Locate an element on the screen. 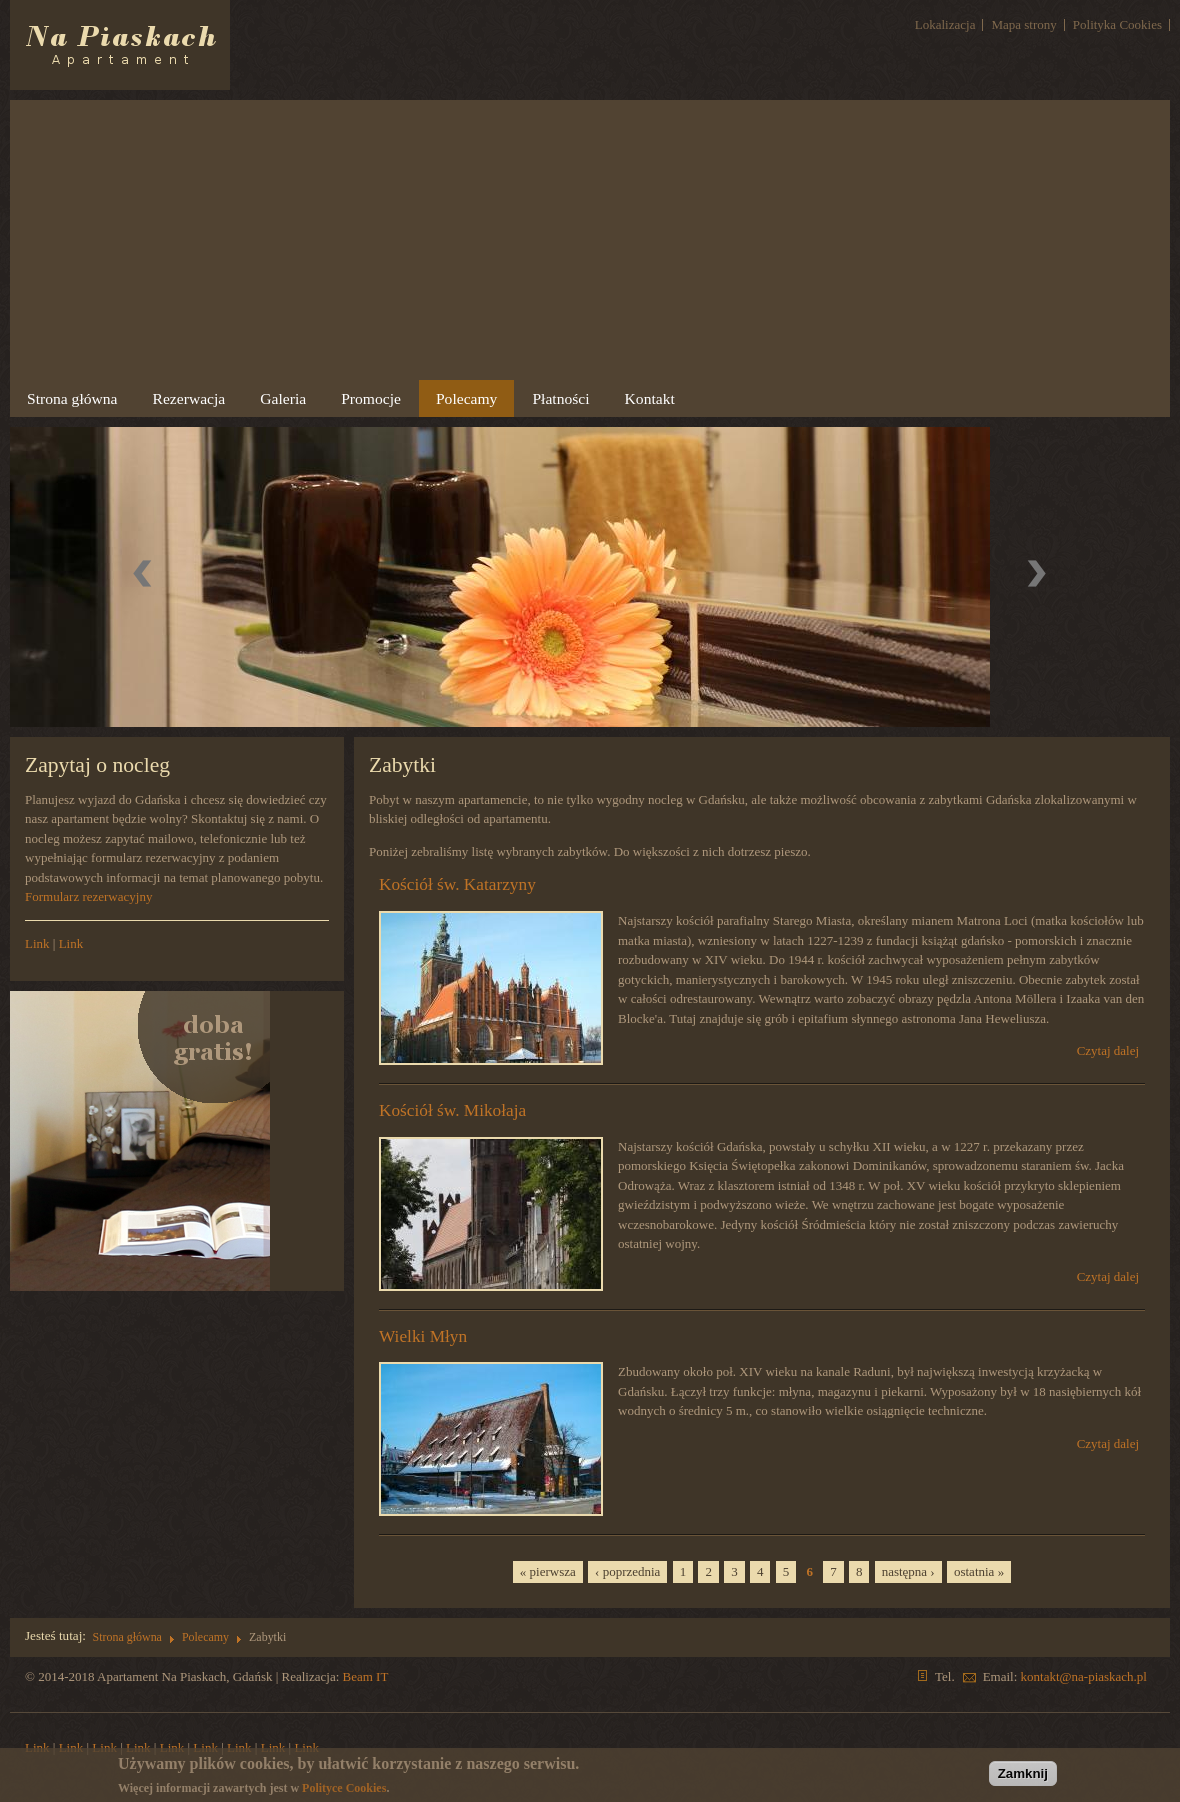 Image resolution: width=1180 pixels, height=1802 pixels. Strona główna is located at coordinates (72, 398).